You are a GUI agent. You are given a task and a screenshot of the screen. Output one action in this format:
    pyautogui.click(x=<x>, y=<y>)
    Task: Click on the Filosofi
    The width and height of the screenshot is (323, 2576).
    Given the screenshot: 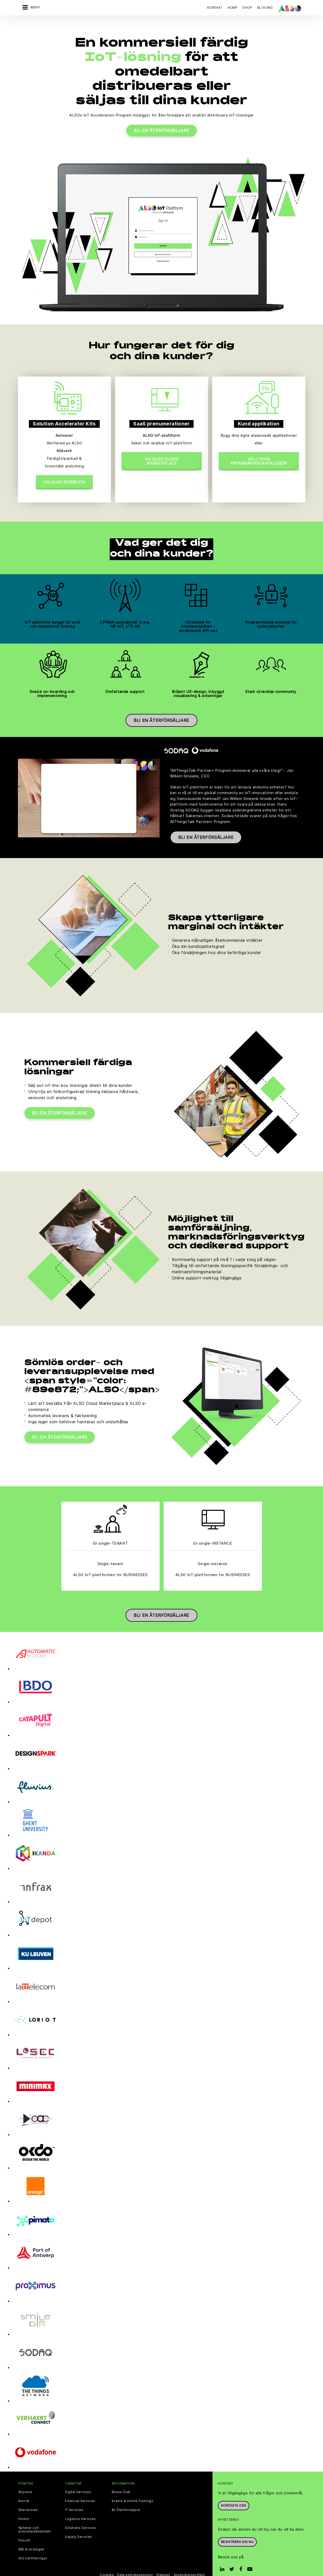 What is the action you would take?
    pyautogui.click(x=24, y=2532)
    